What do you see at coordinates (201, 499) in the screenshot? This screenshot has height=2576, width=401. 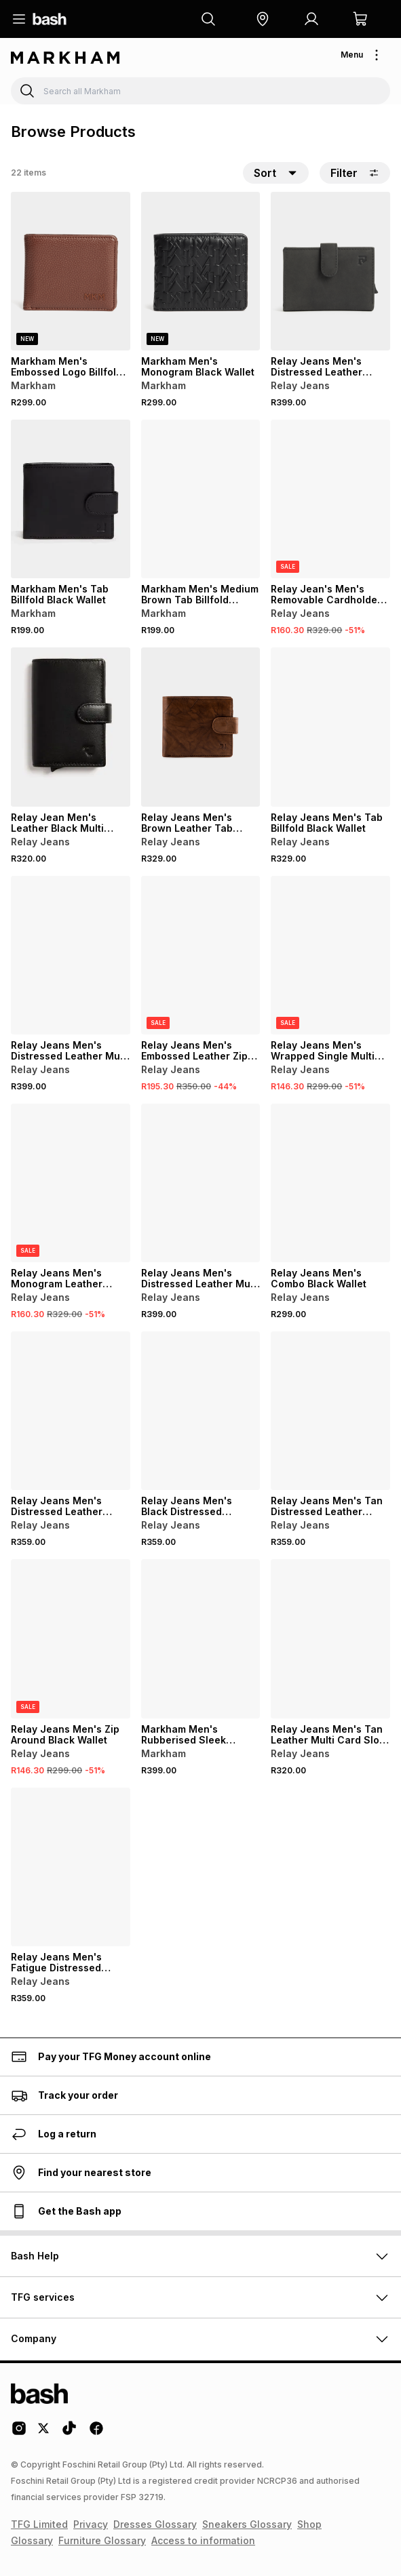 I see `[View details for Markham Men's Medium Brown Tab Billfold Wallet]` at bounding box center [201, 499].